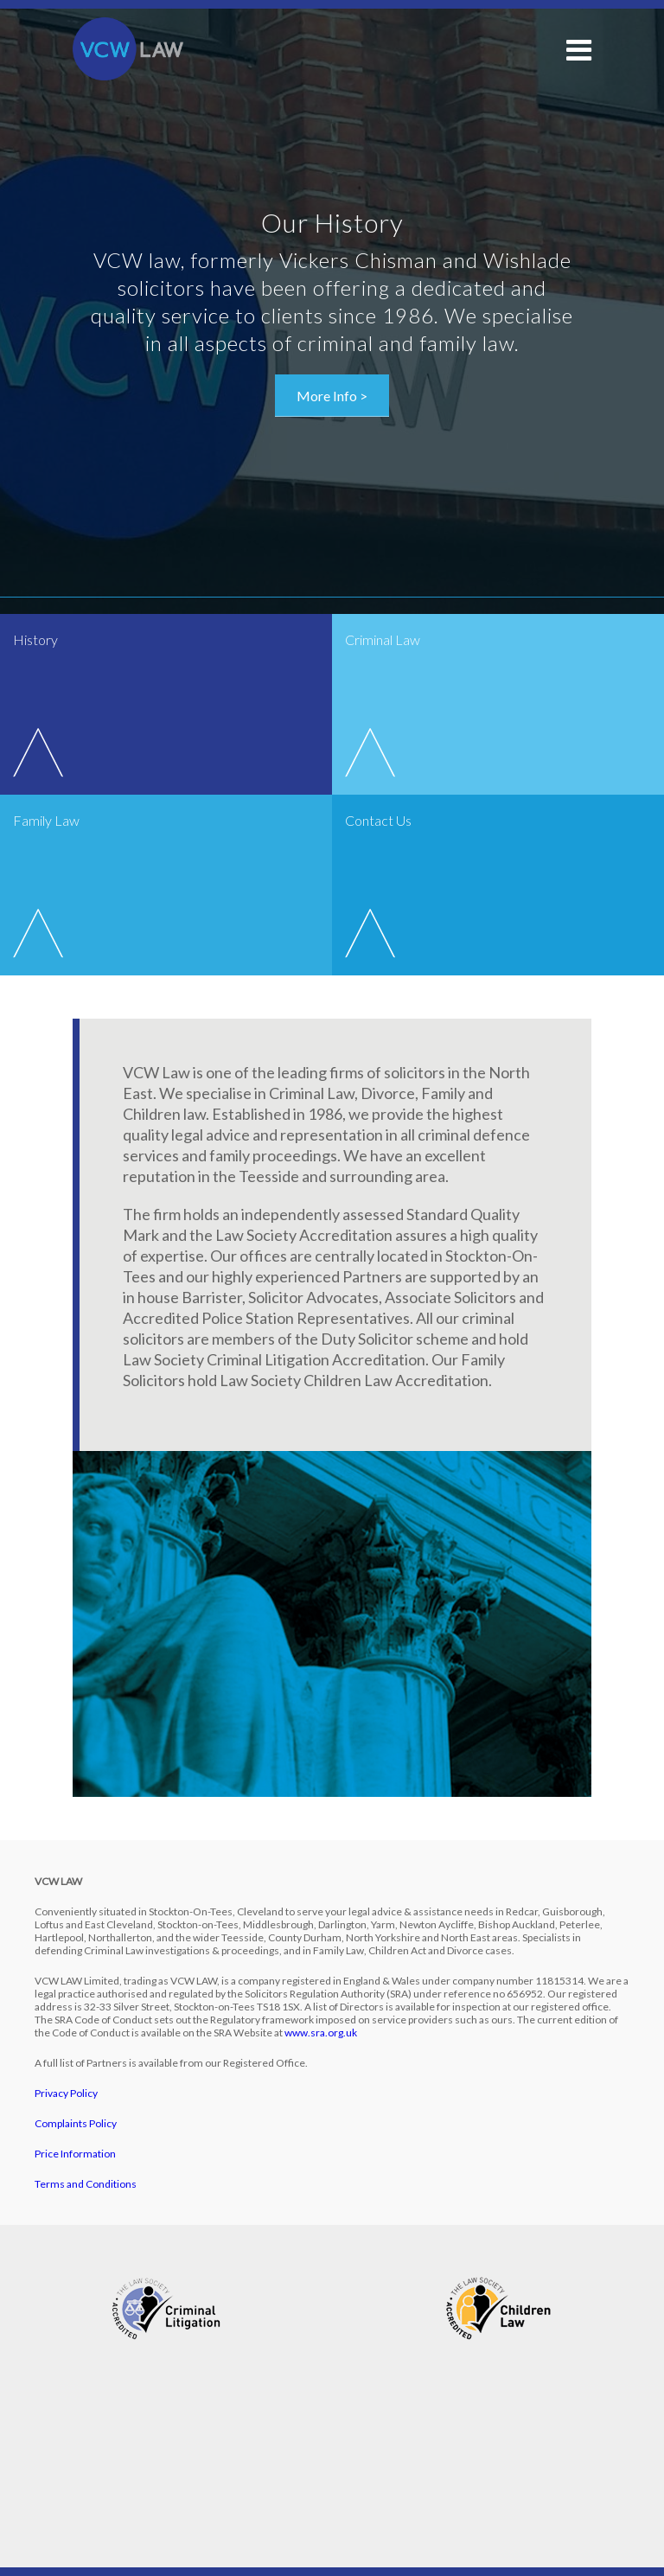  I want to click on More Info >, so click(332, 395).